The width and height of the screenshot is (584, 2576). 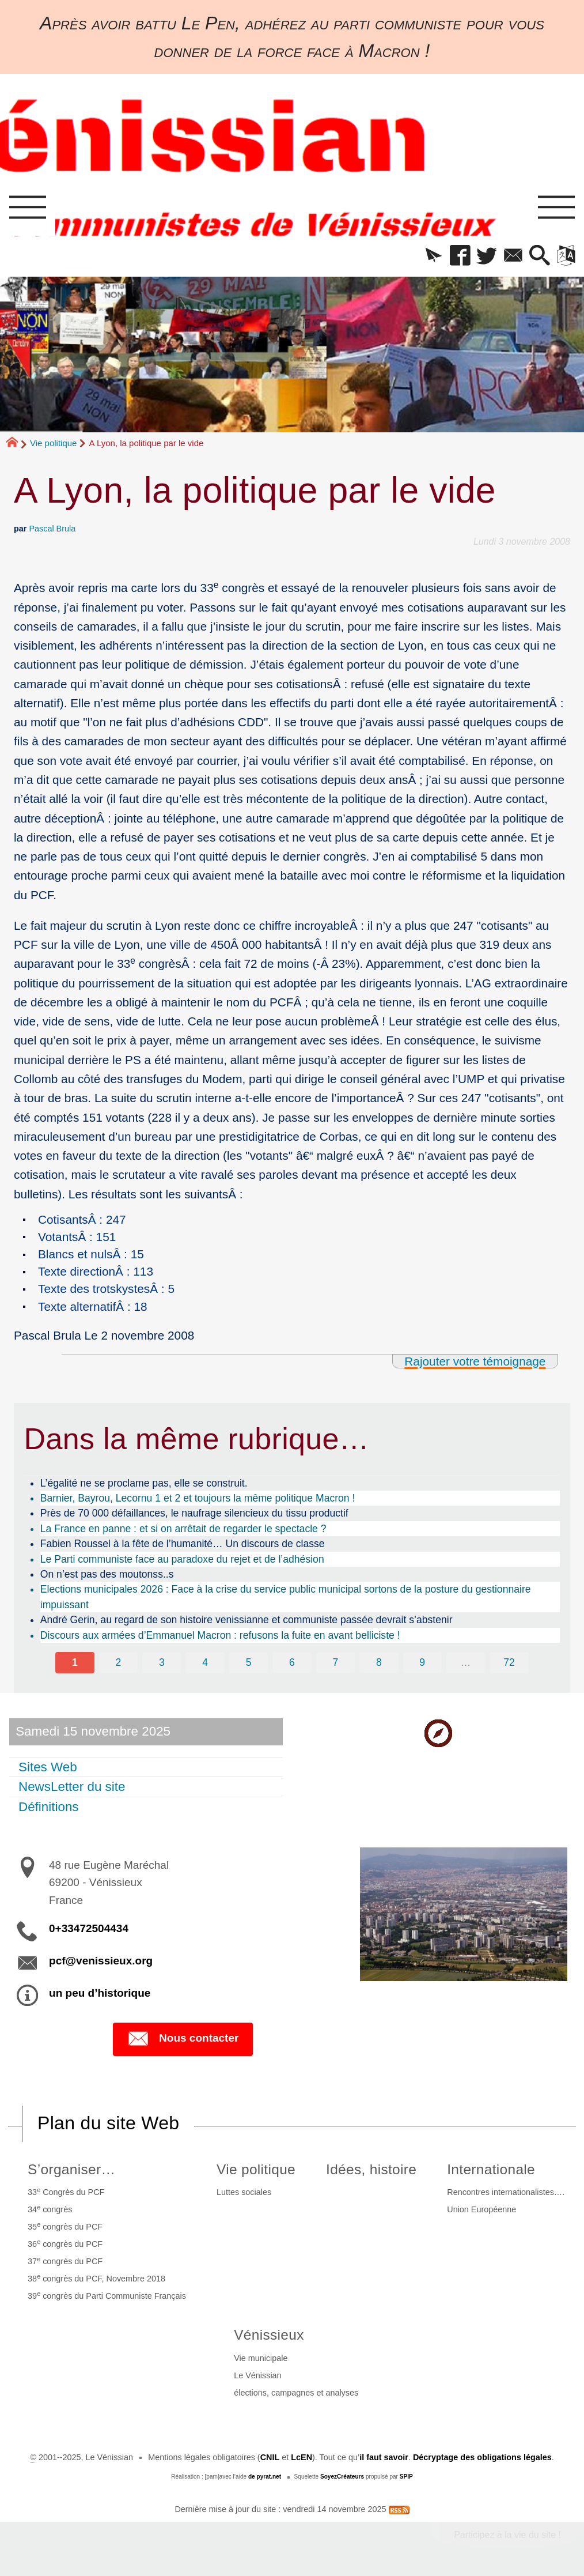 What do you see at coordinates (96, 2278) in the screenshot?
I see `38 congrès du PCF, Novembre 2018` at bounding box center [96, 2278].